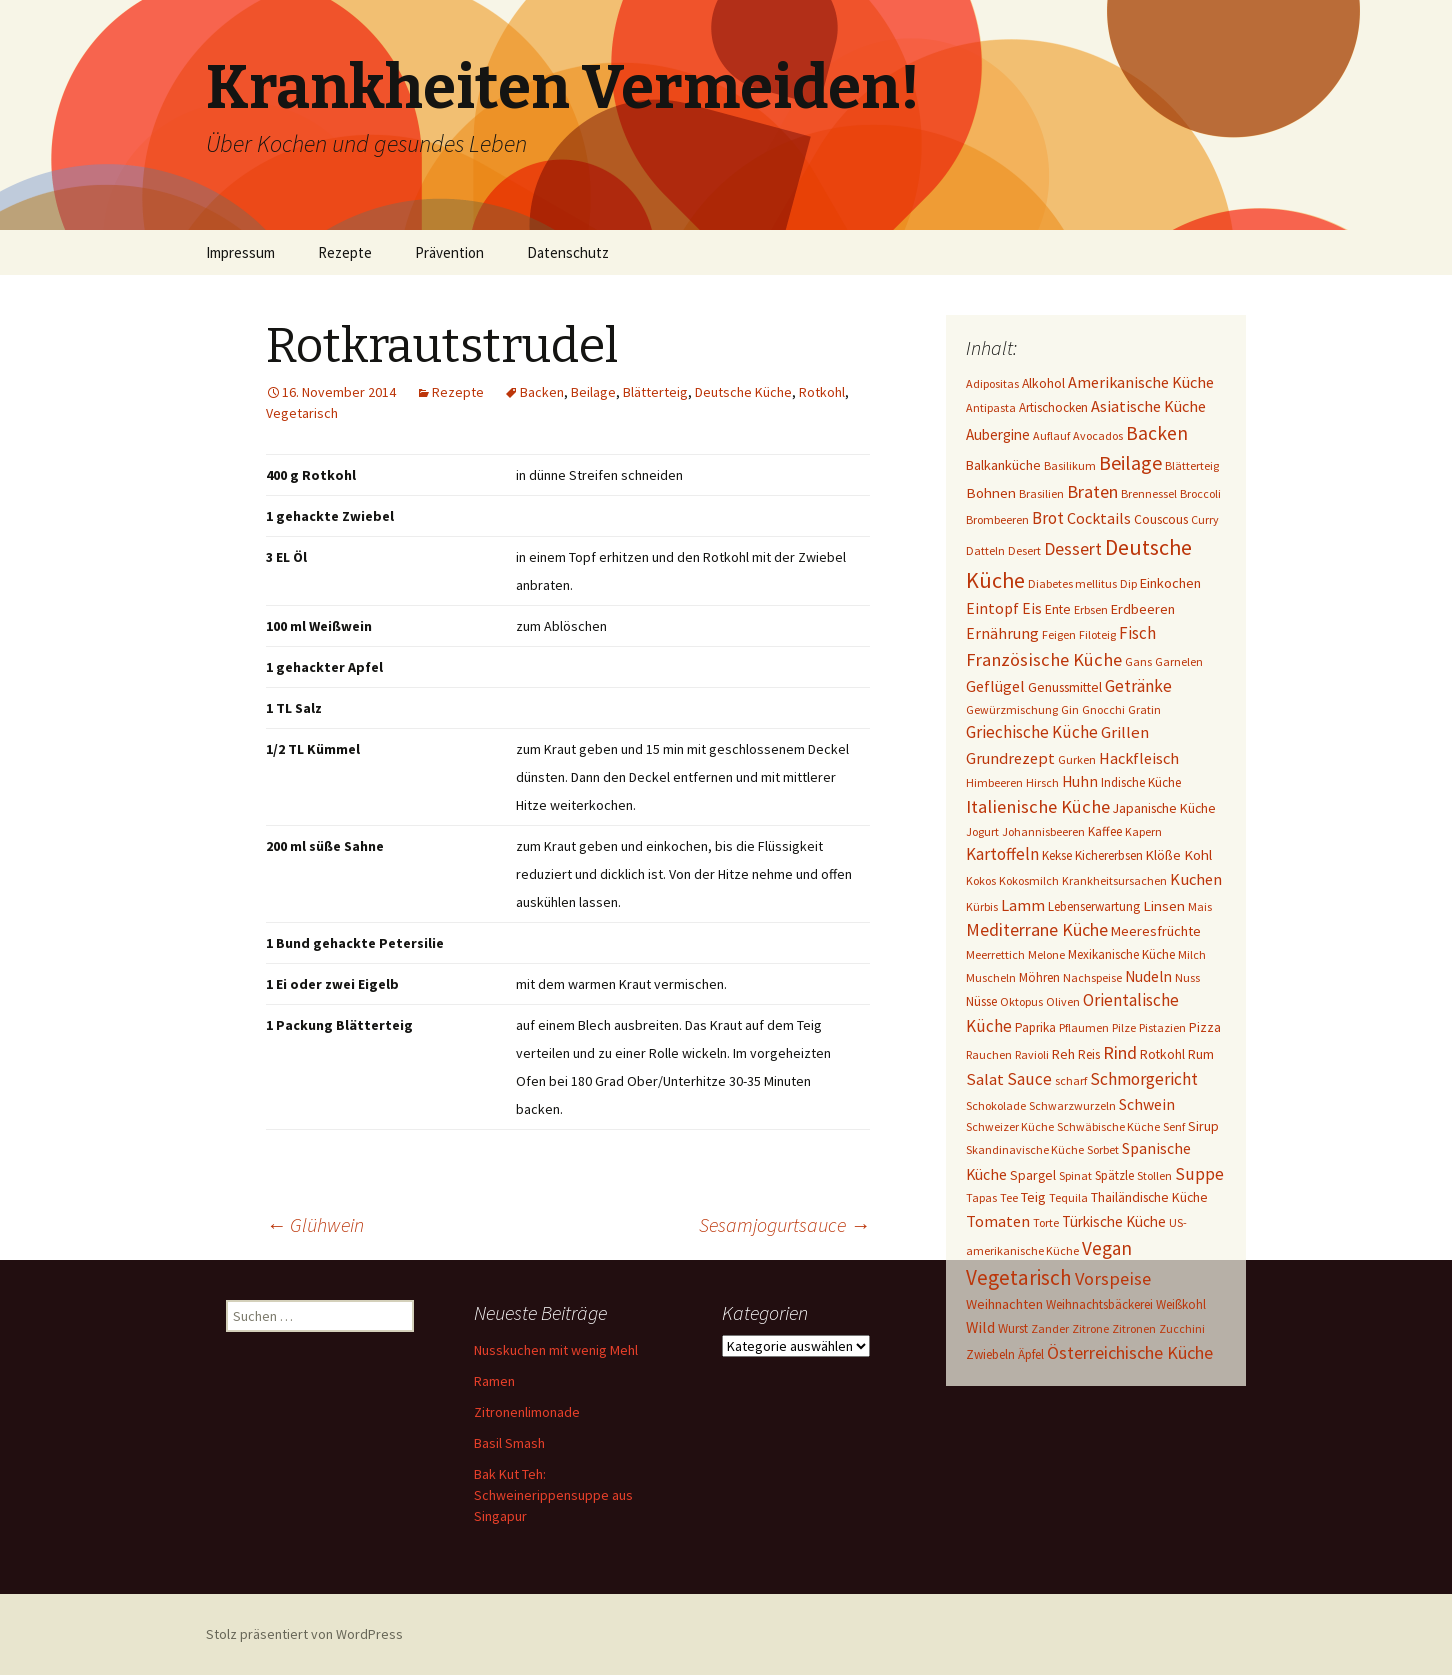 The width and height of the screenshot is (1452, 1675). I want to click on Krankheitsursachen [Krankheitsursachen (1 Eintrag)], so click(1114, 880).